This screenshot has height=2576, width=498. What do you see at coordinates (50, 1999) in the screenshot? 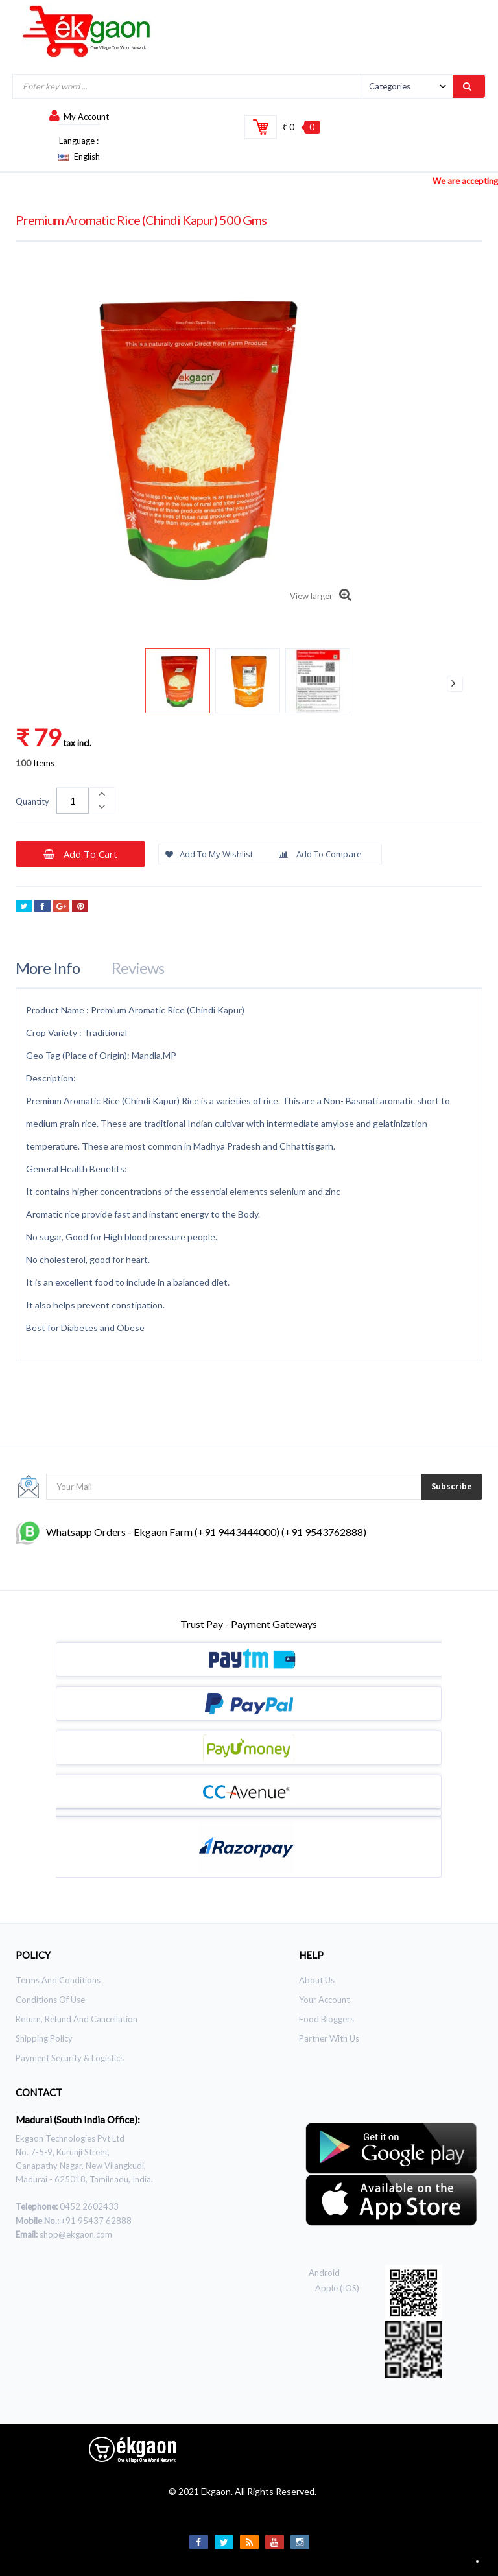
I see `Conditions of use` at bounding box center [50, 1999].